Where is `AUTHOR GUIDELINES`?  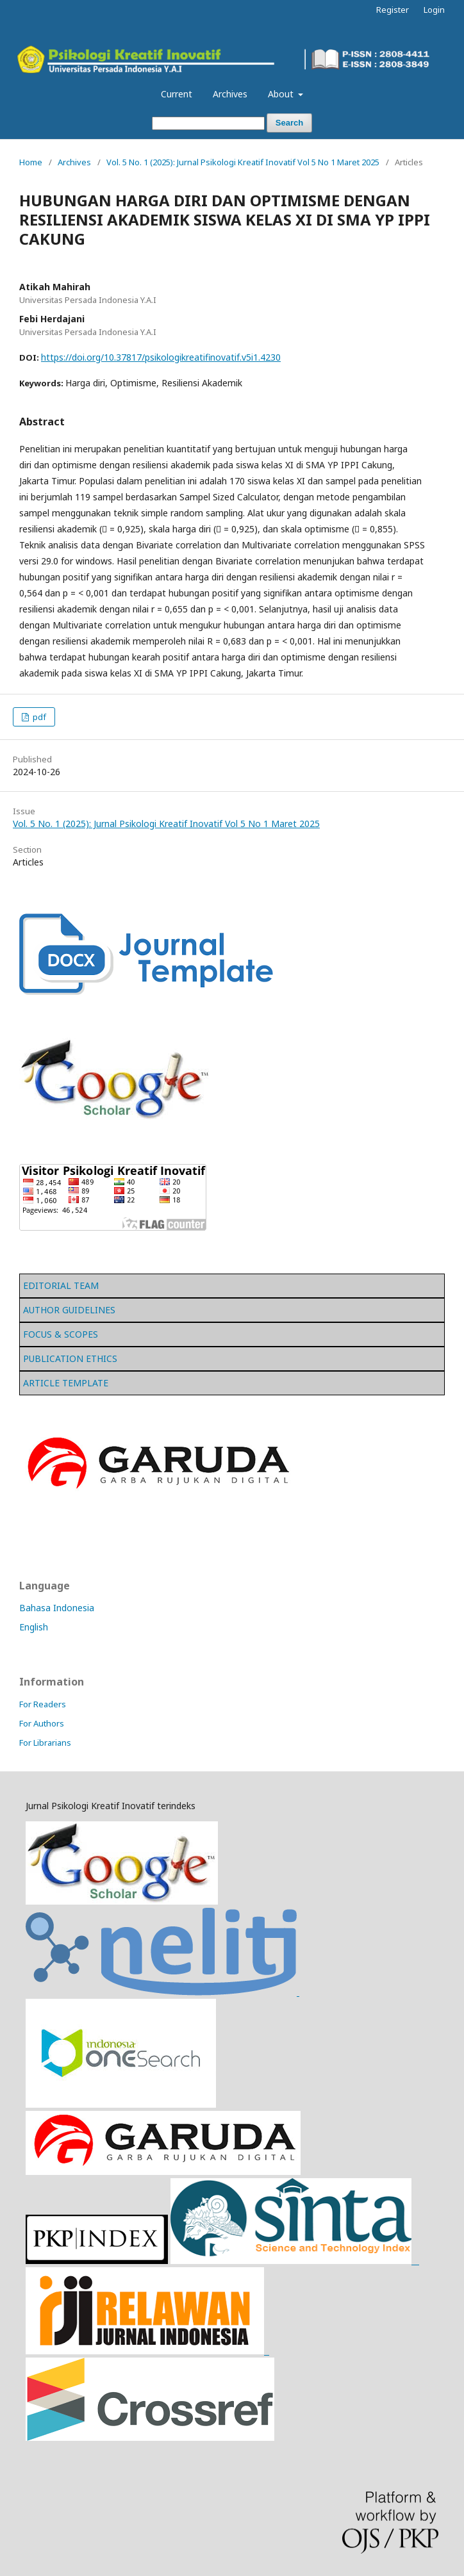 AUTHOR GUIDELINES is located at coordinates (69, 1310).